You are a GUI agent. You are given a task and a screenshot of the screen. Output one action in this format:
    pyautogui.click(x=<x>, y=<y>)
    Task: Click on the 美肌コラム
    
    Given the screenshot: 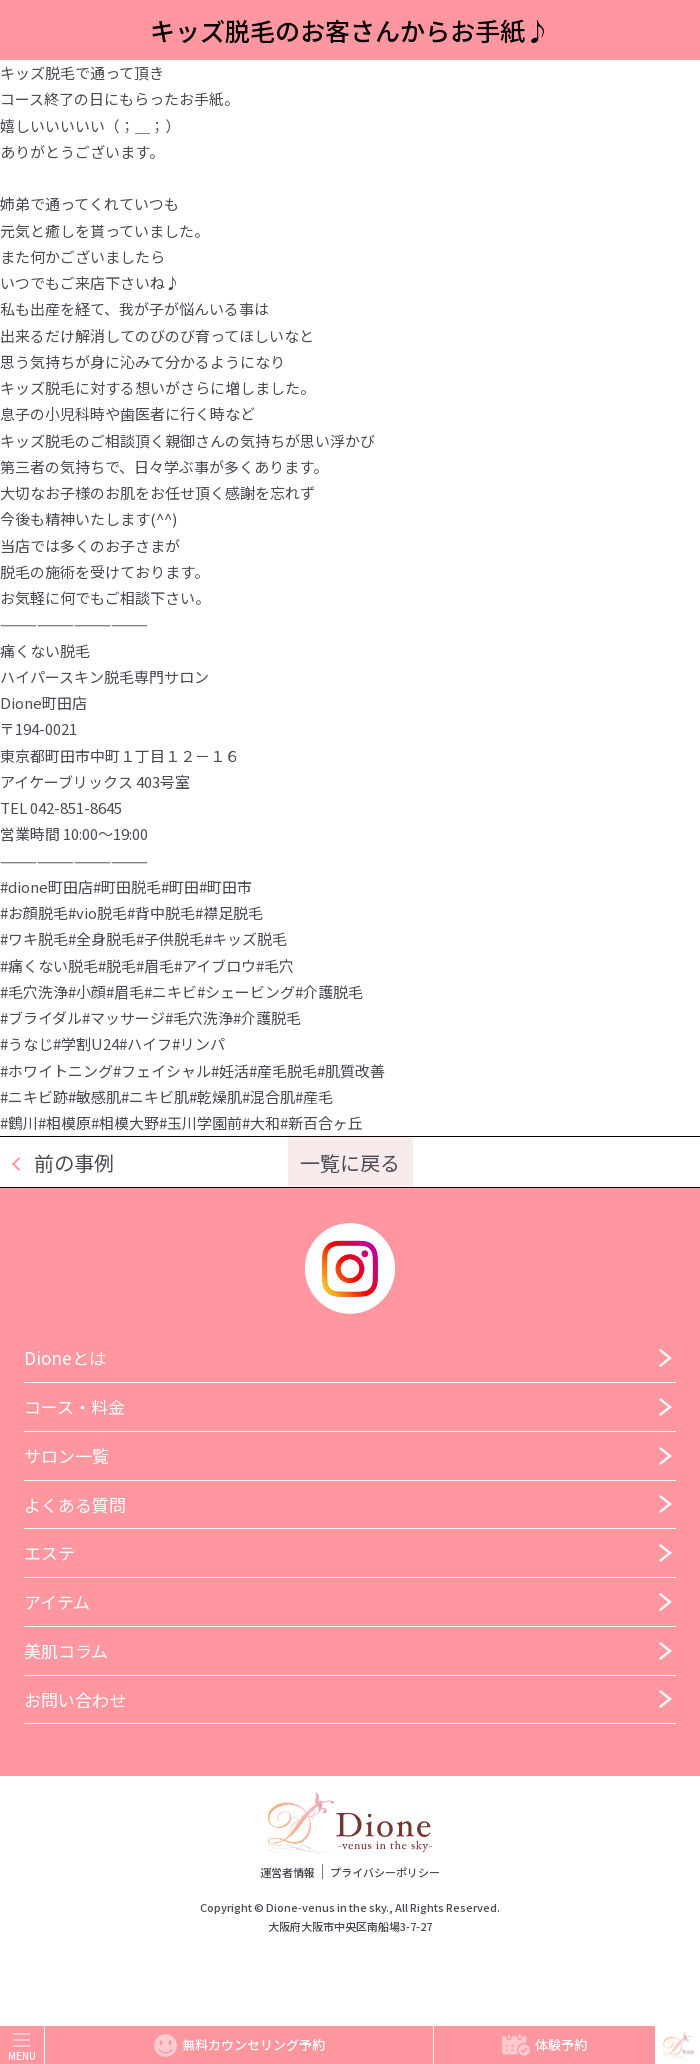 What is the action you would take?
    pyautogui.click(x=66, y=1650)
    